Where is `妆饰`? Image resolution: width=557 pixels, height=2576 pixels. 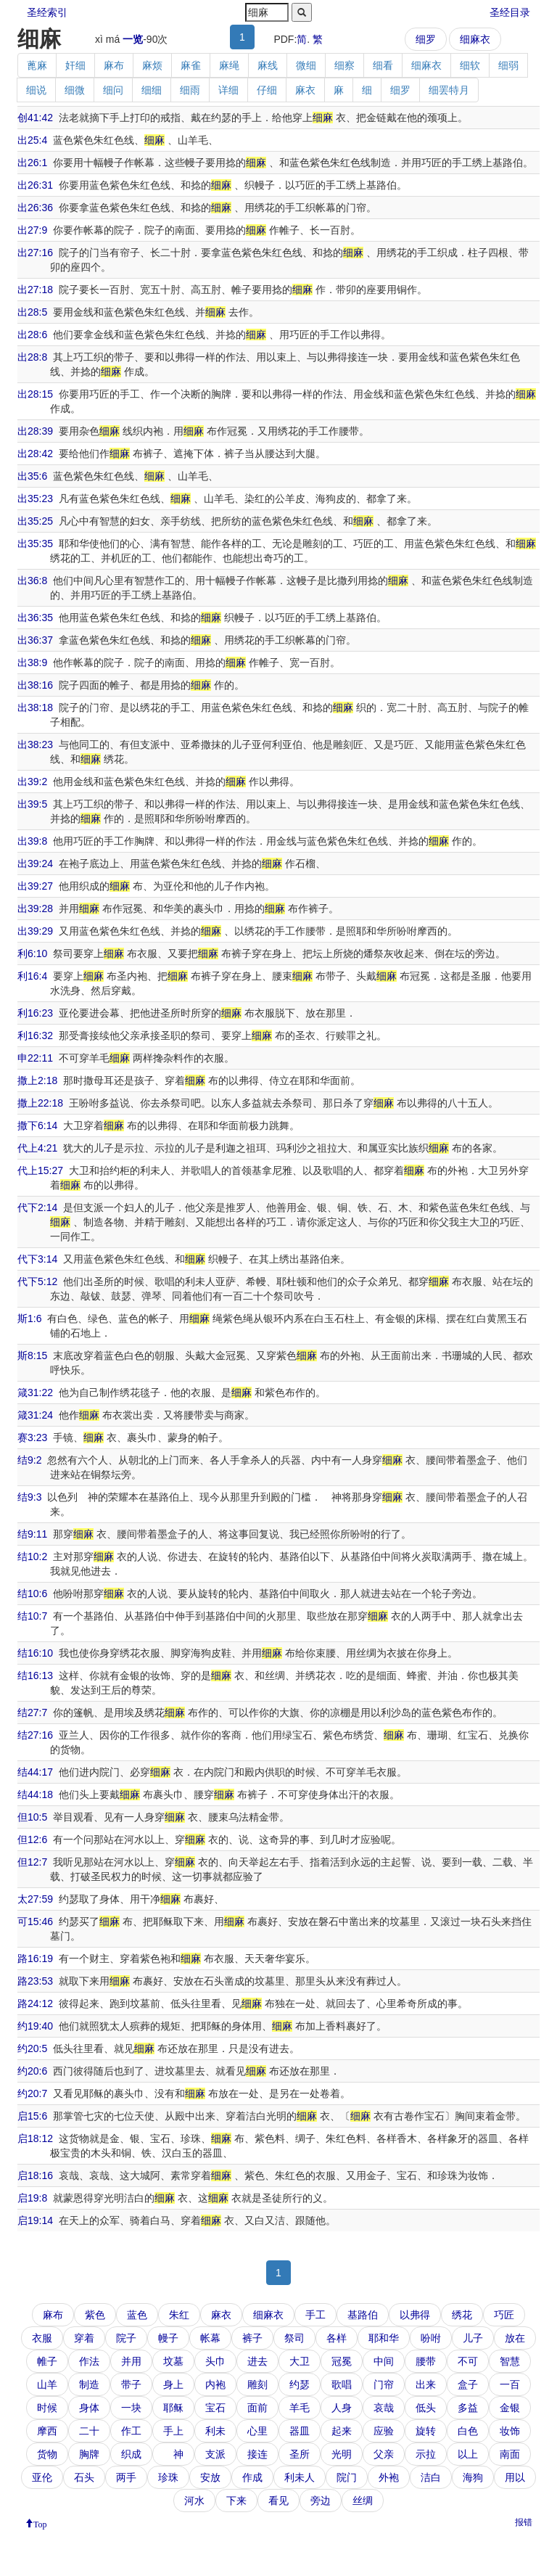 妆饰 is located at coordinates (510, 2431).